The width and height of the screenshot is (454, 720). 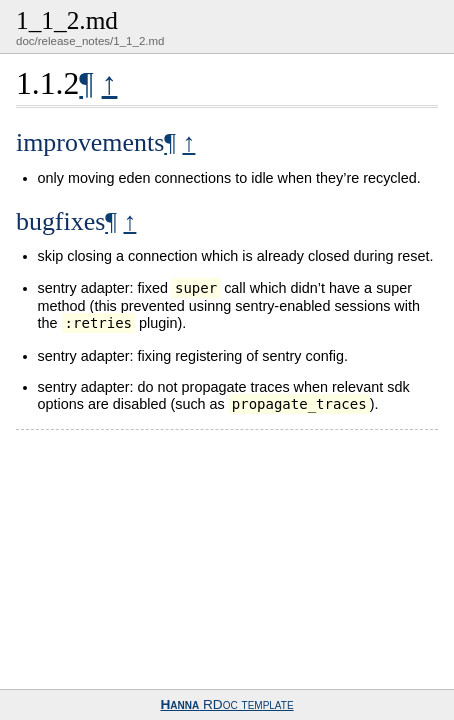 I want to click on RDoc template, so click(x=226, y=704).